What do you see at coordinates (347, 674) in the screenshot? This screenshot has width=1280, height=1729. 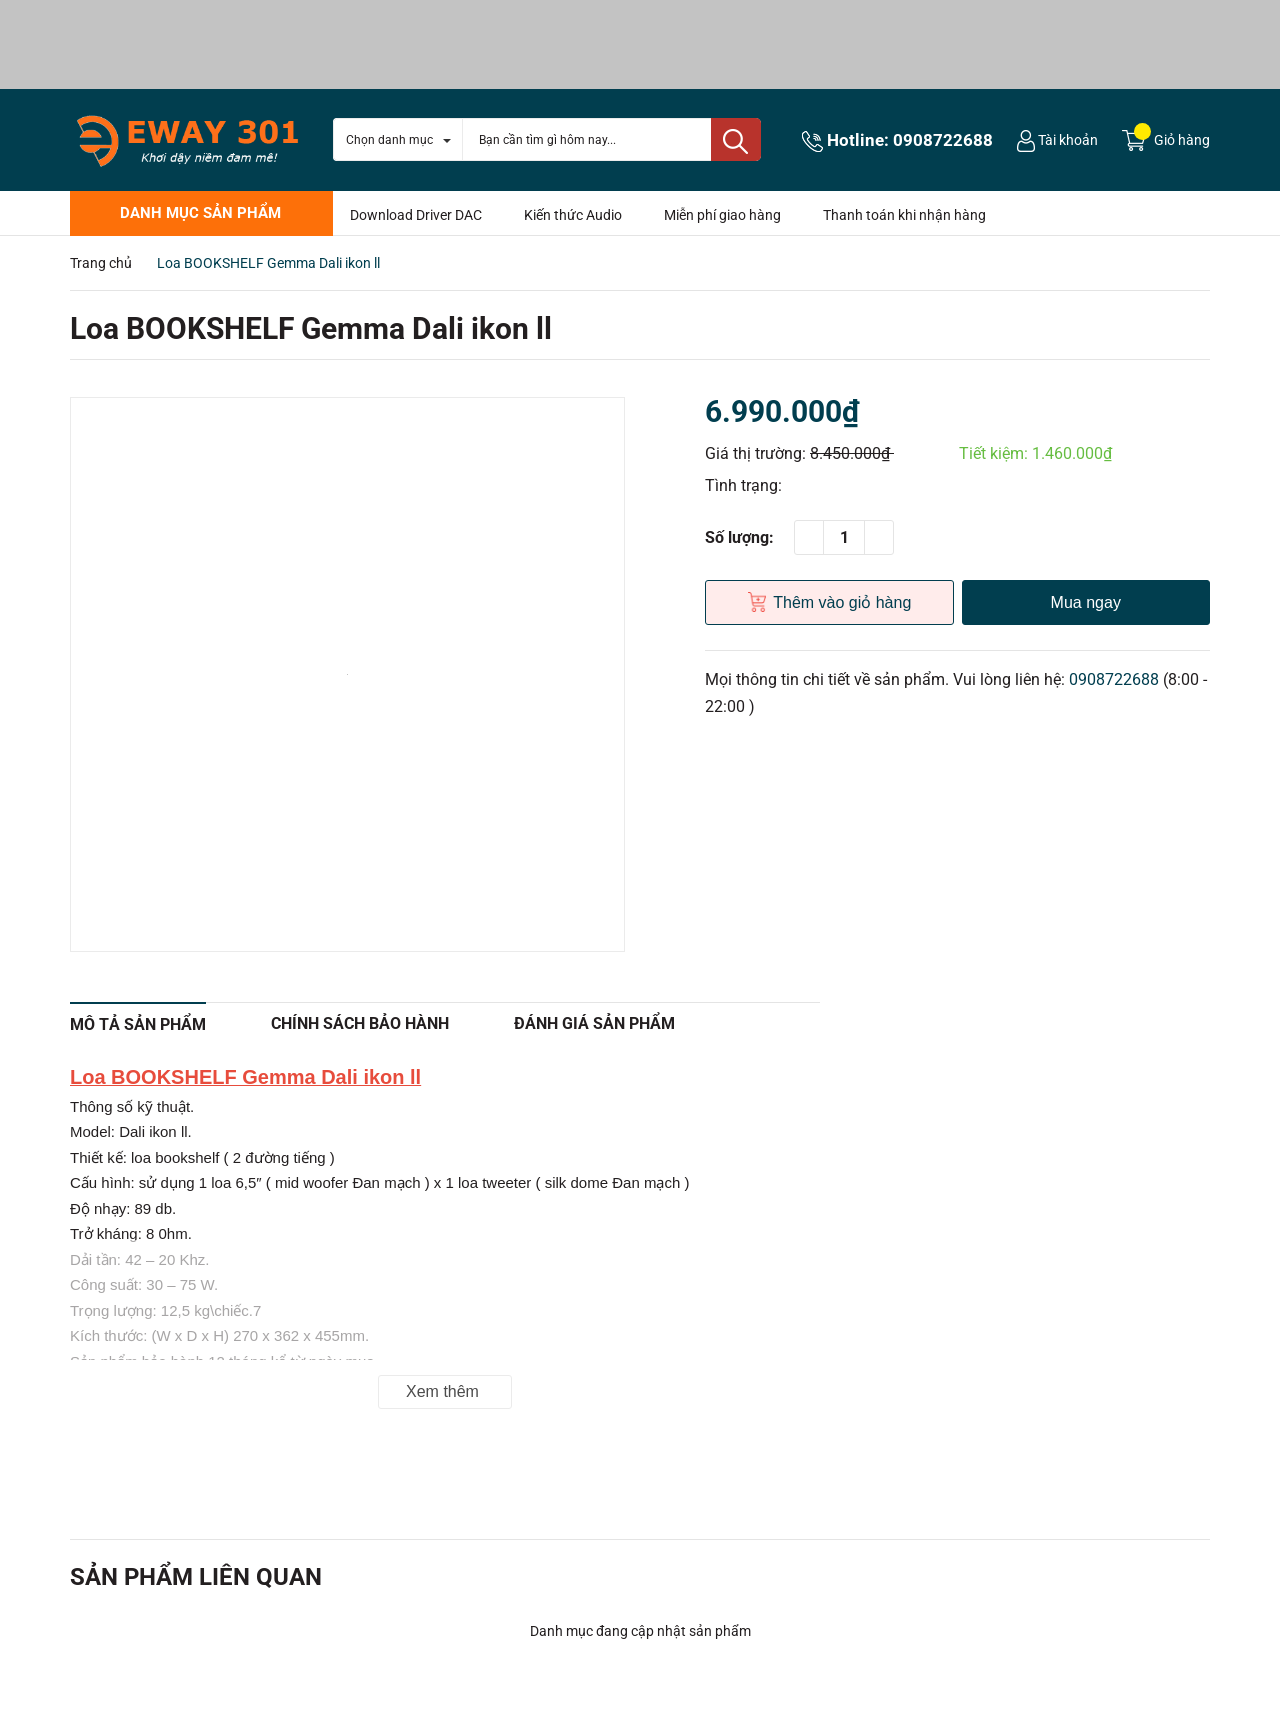 I see `[option]` at bounding box center [347, 674].